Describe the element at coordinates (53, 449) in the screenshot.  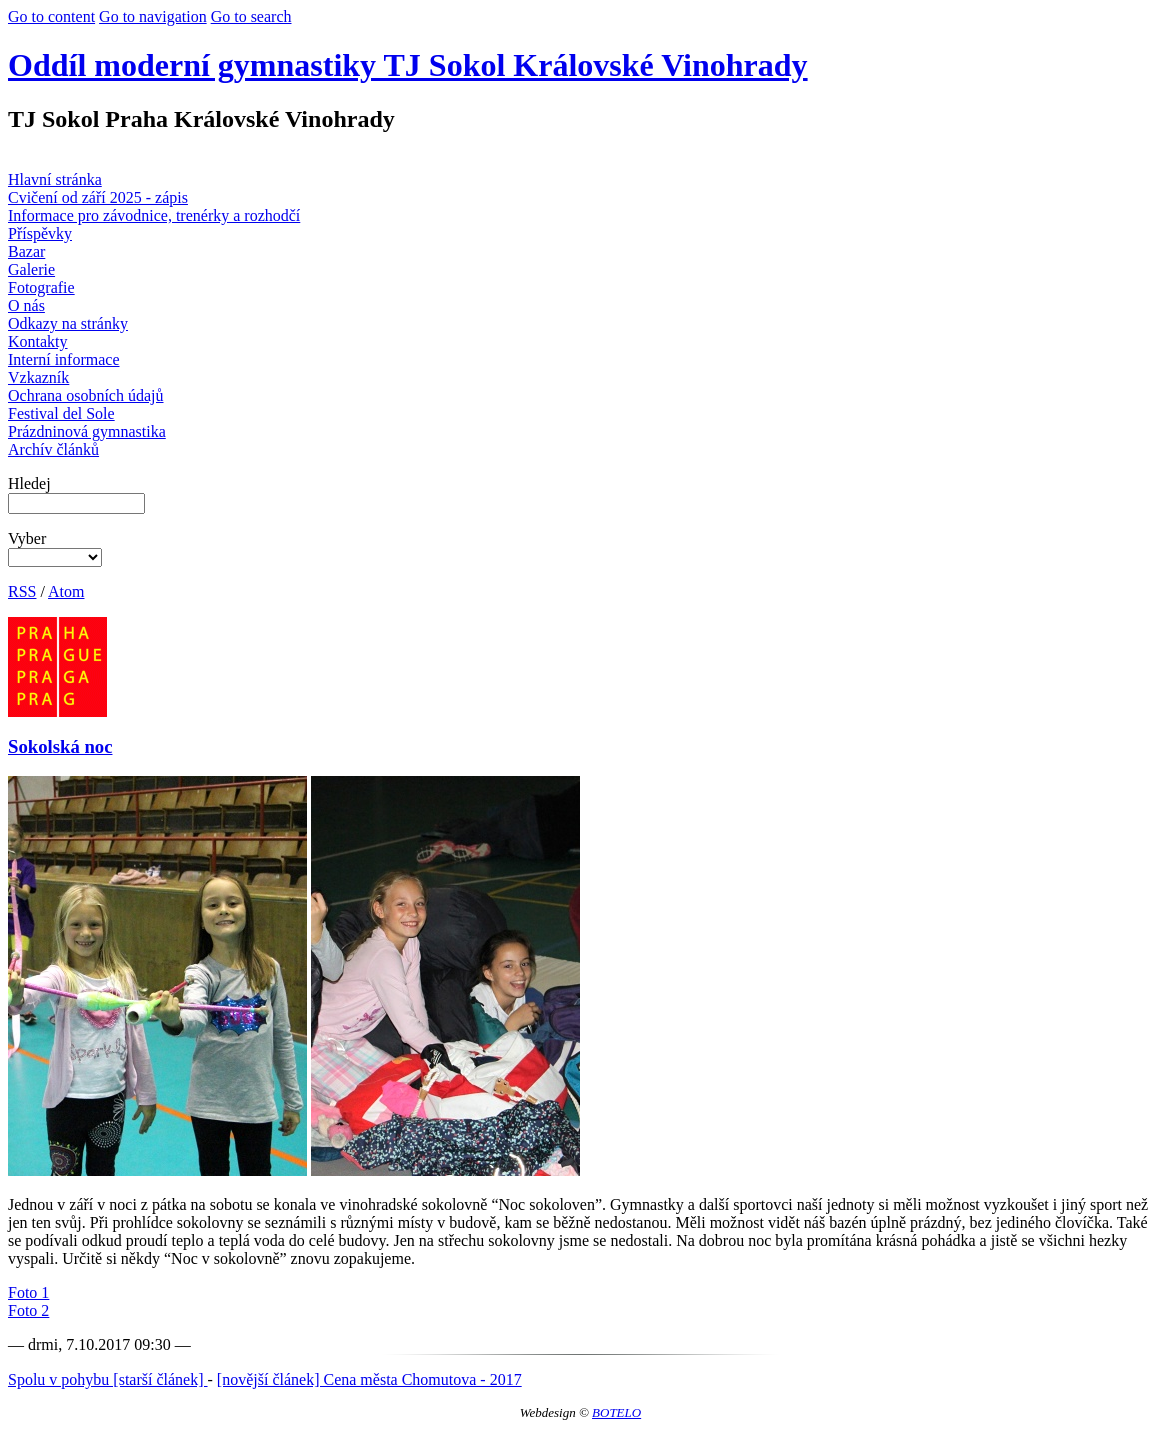
I see `Archív článků` at that location.